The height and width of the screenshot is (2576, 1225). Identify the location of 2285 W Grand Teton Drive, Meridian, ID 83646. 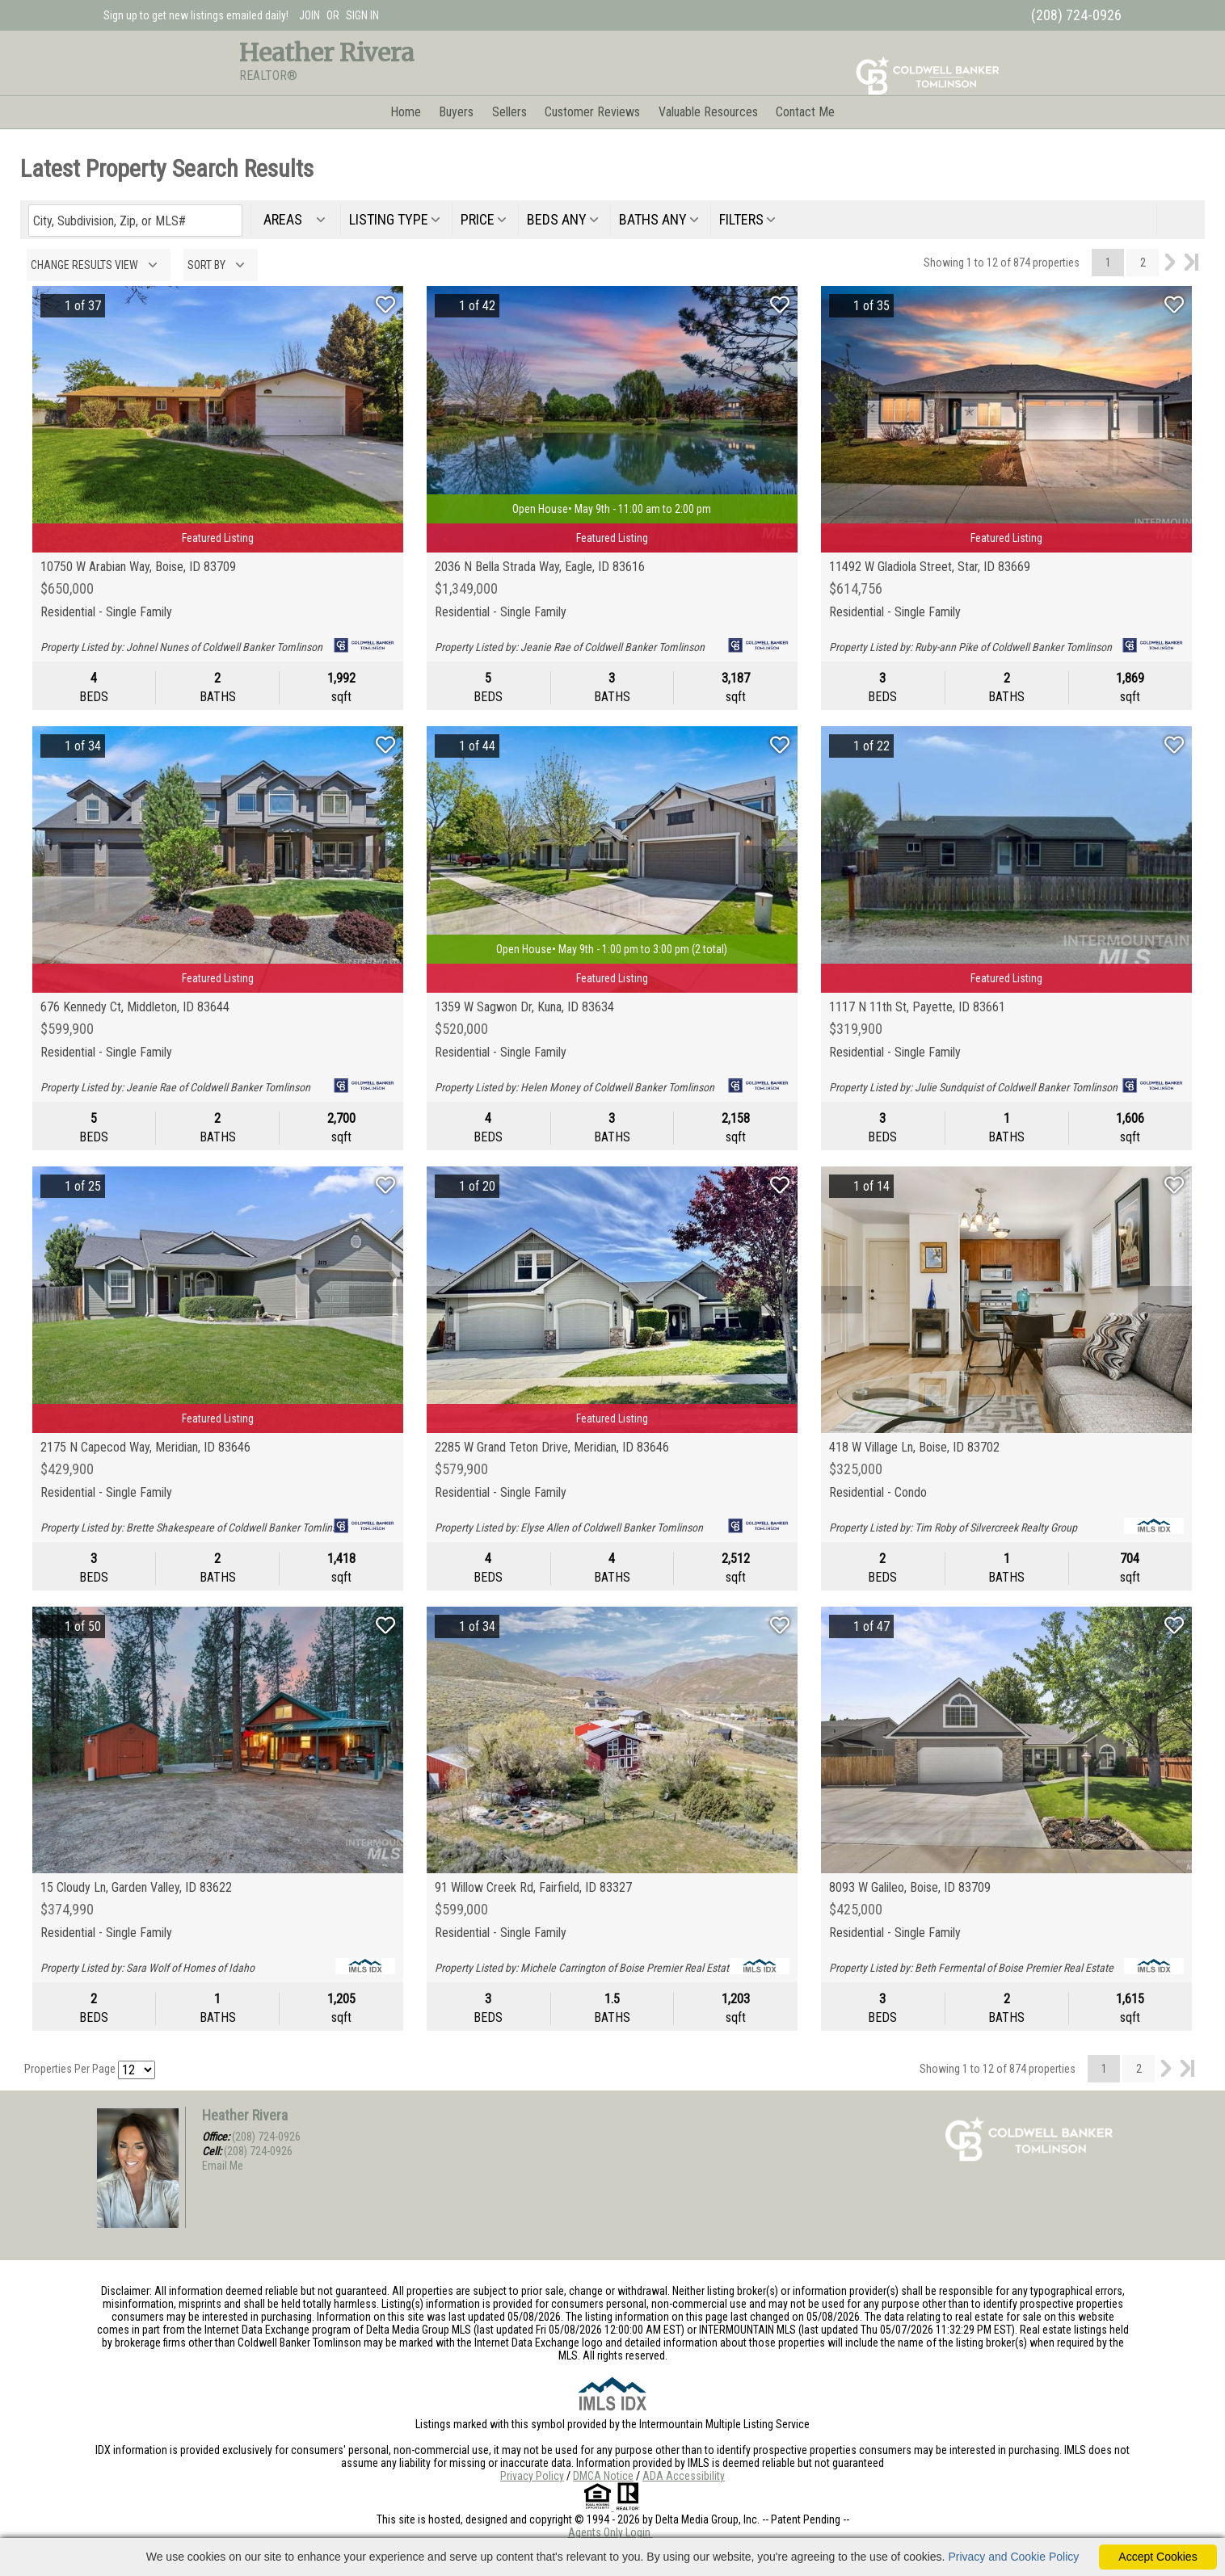
(552, 1447).